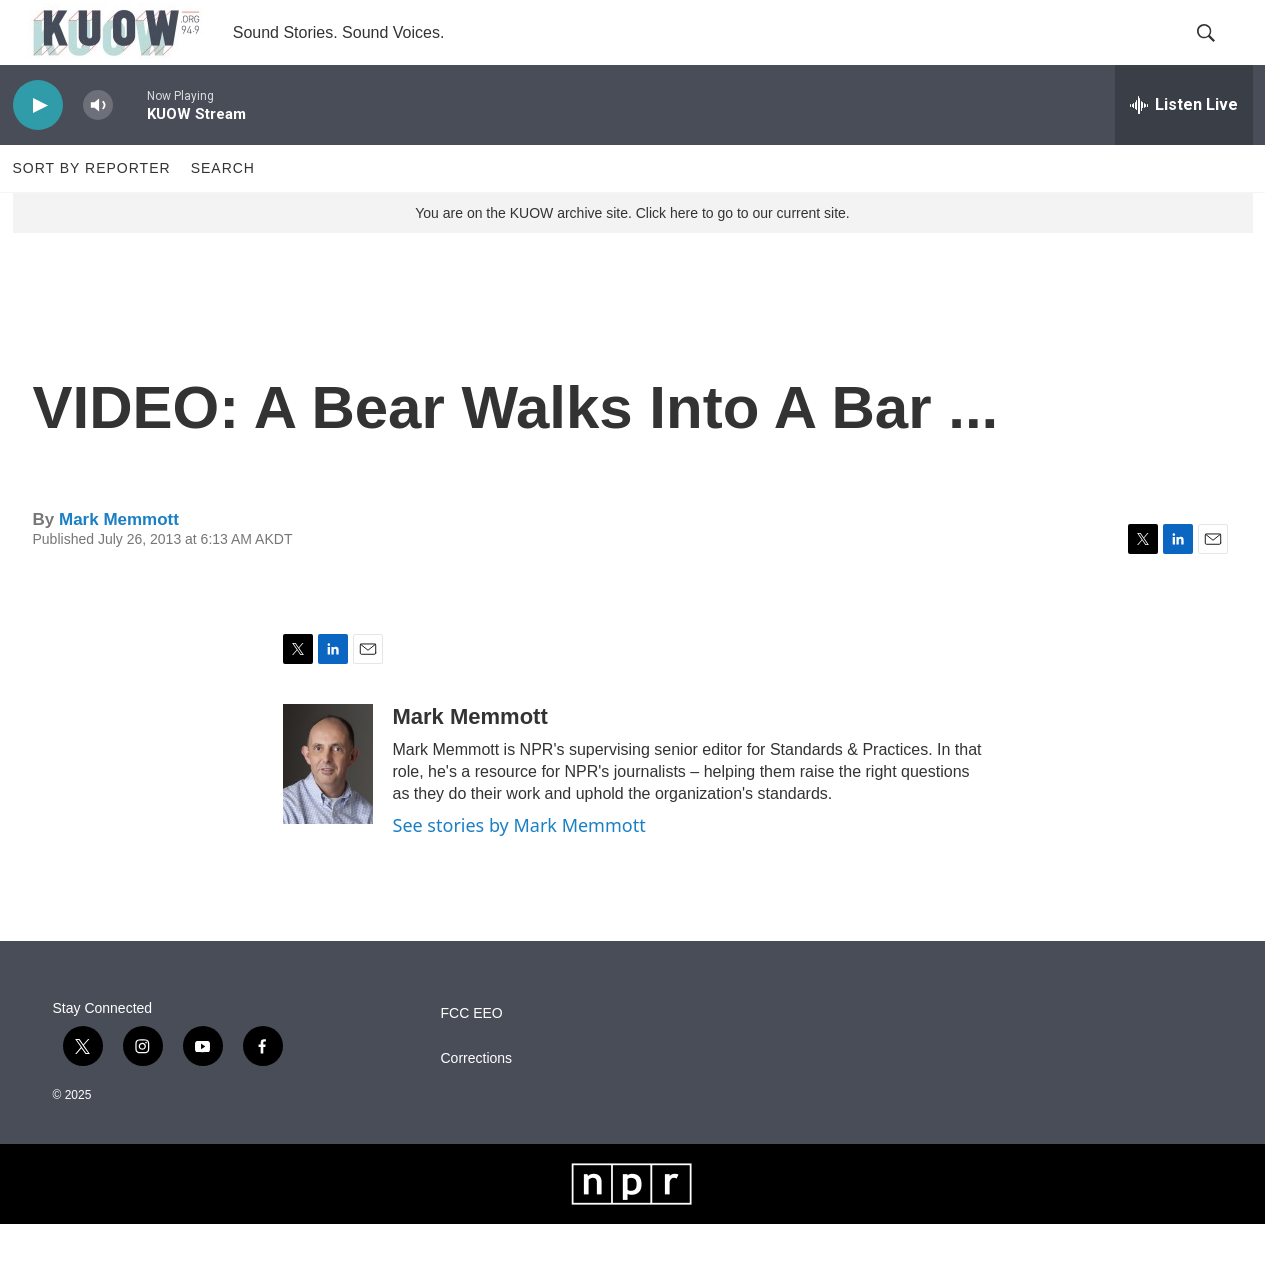 This screenshot has width=1265, height=1264. What do you see at coordinates (328, 804) in the screenshot?
I see `[Mark Memmott]` at bounding box center [328, 804].